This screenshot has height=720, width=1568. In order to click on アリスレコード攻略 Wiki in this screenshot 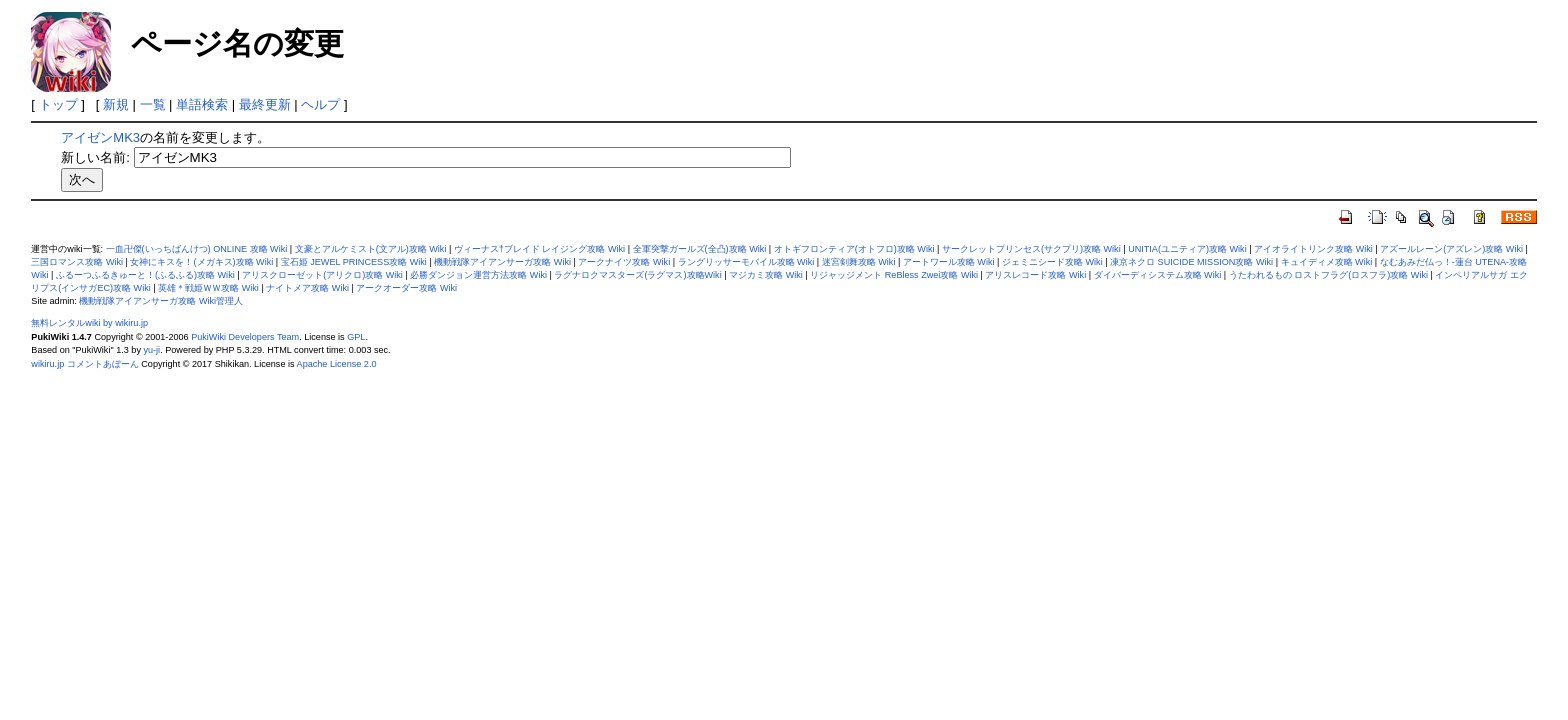, I will do `click(1035, 275)`.